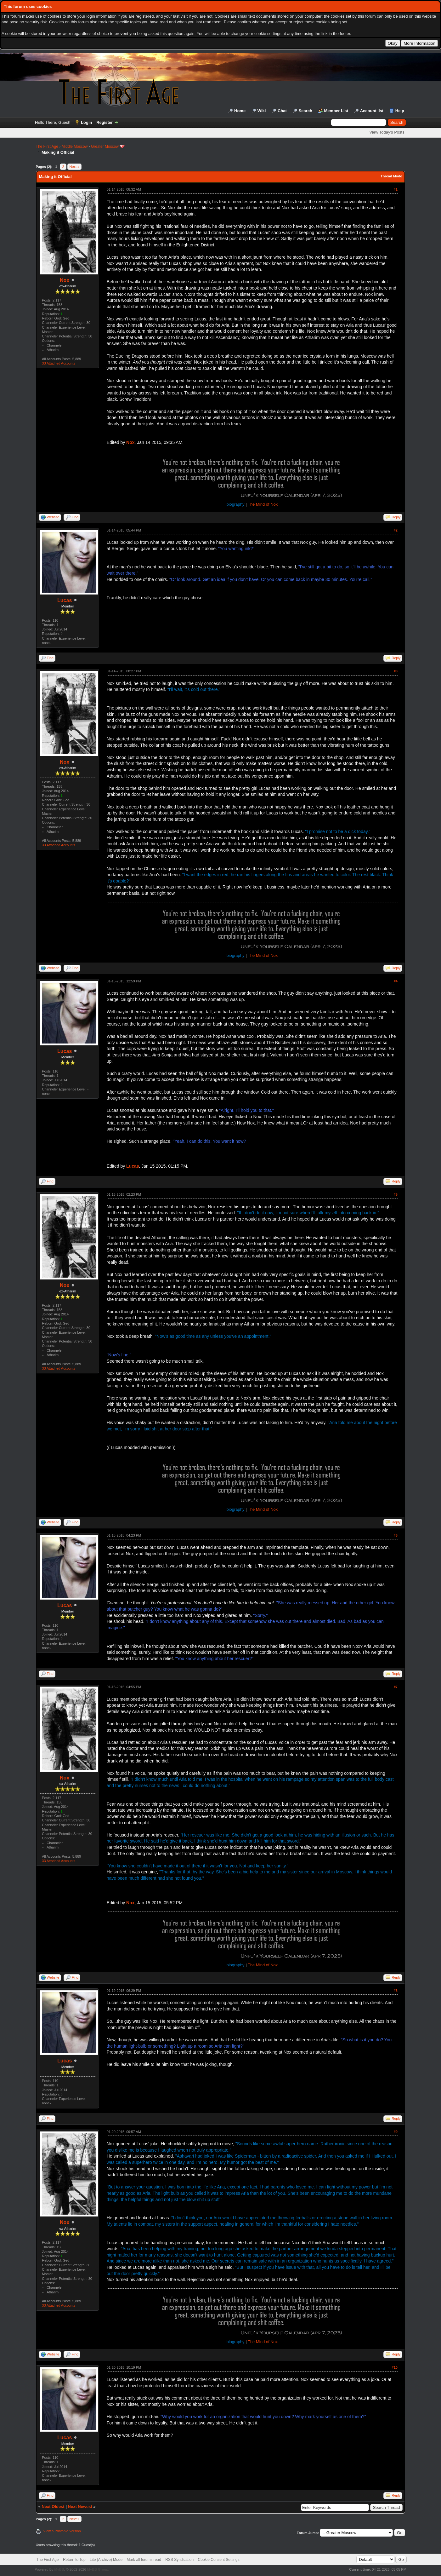 Image resolution: width=441 pixels, height=2576 pixels. I want to click on #1, so click(396, 189).